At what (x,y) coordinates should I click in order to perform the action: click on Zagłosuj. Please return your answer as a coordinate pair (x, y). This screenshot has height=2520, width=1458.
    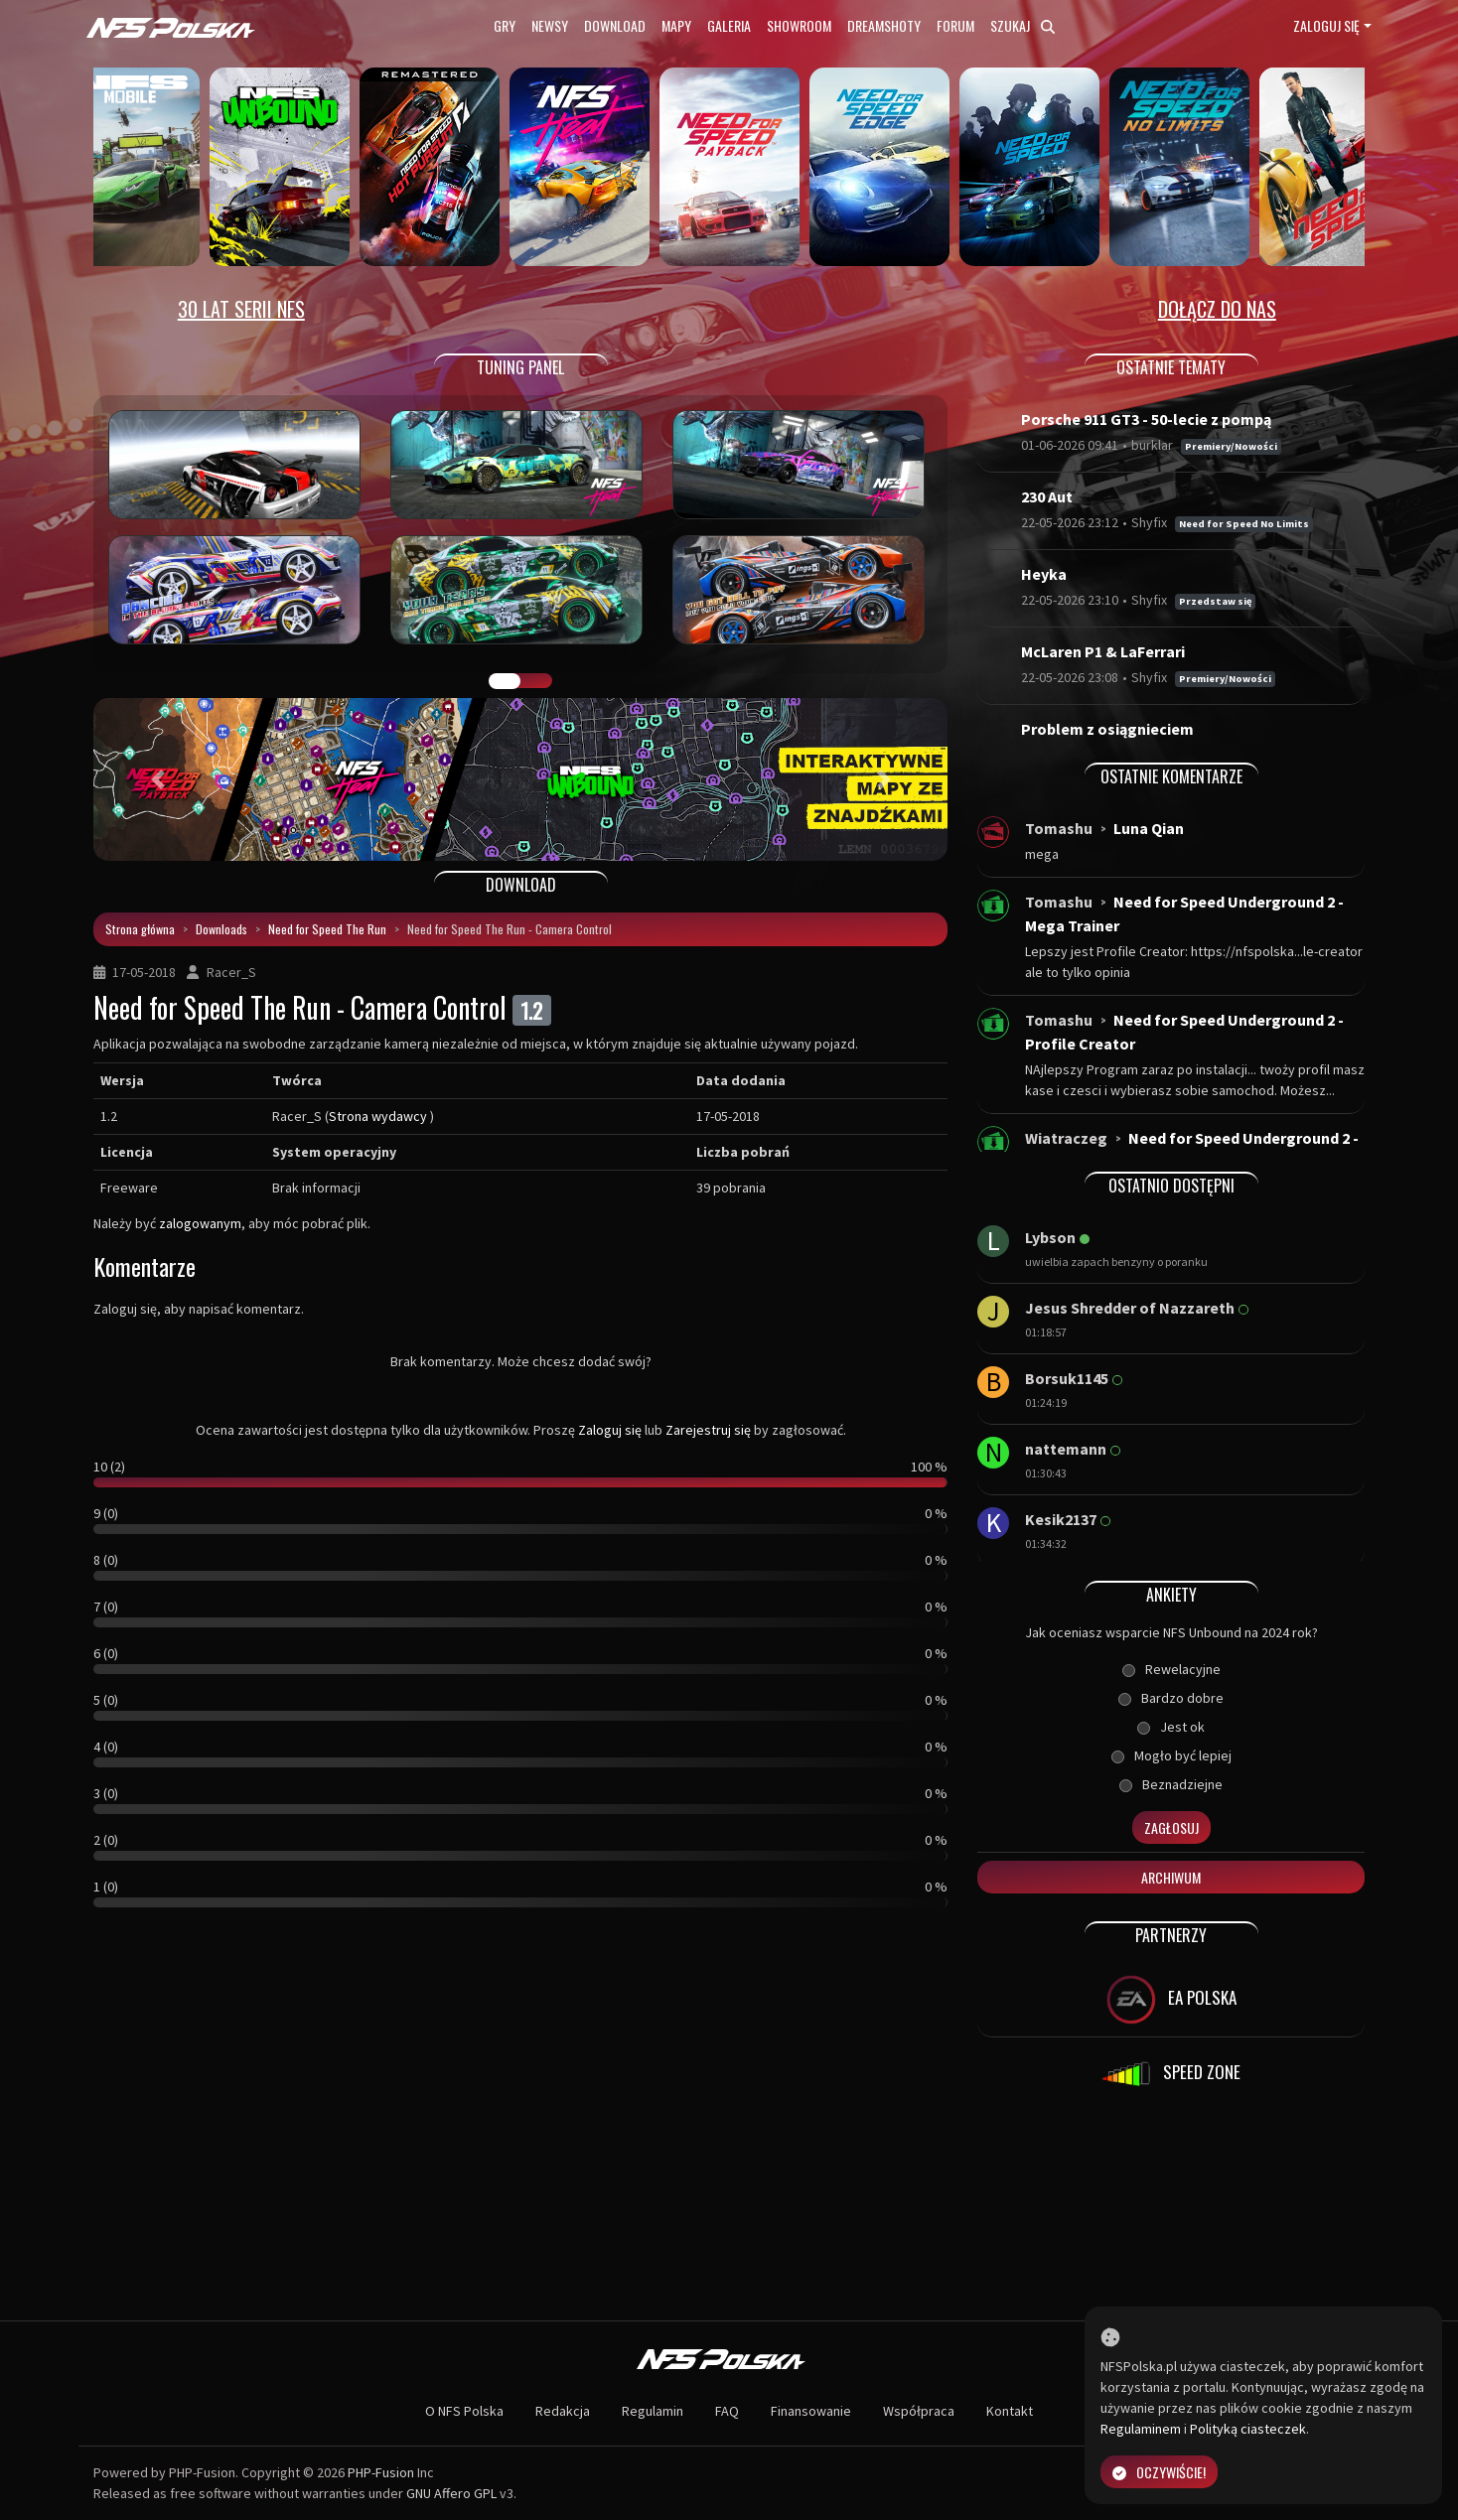
    Looking at the image, I should click on (1171, 1827).